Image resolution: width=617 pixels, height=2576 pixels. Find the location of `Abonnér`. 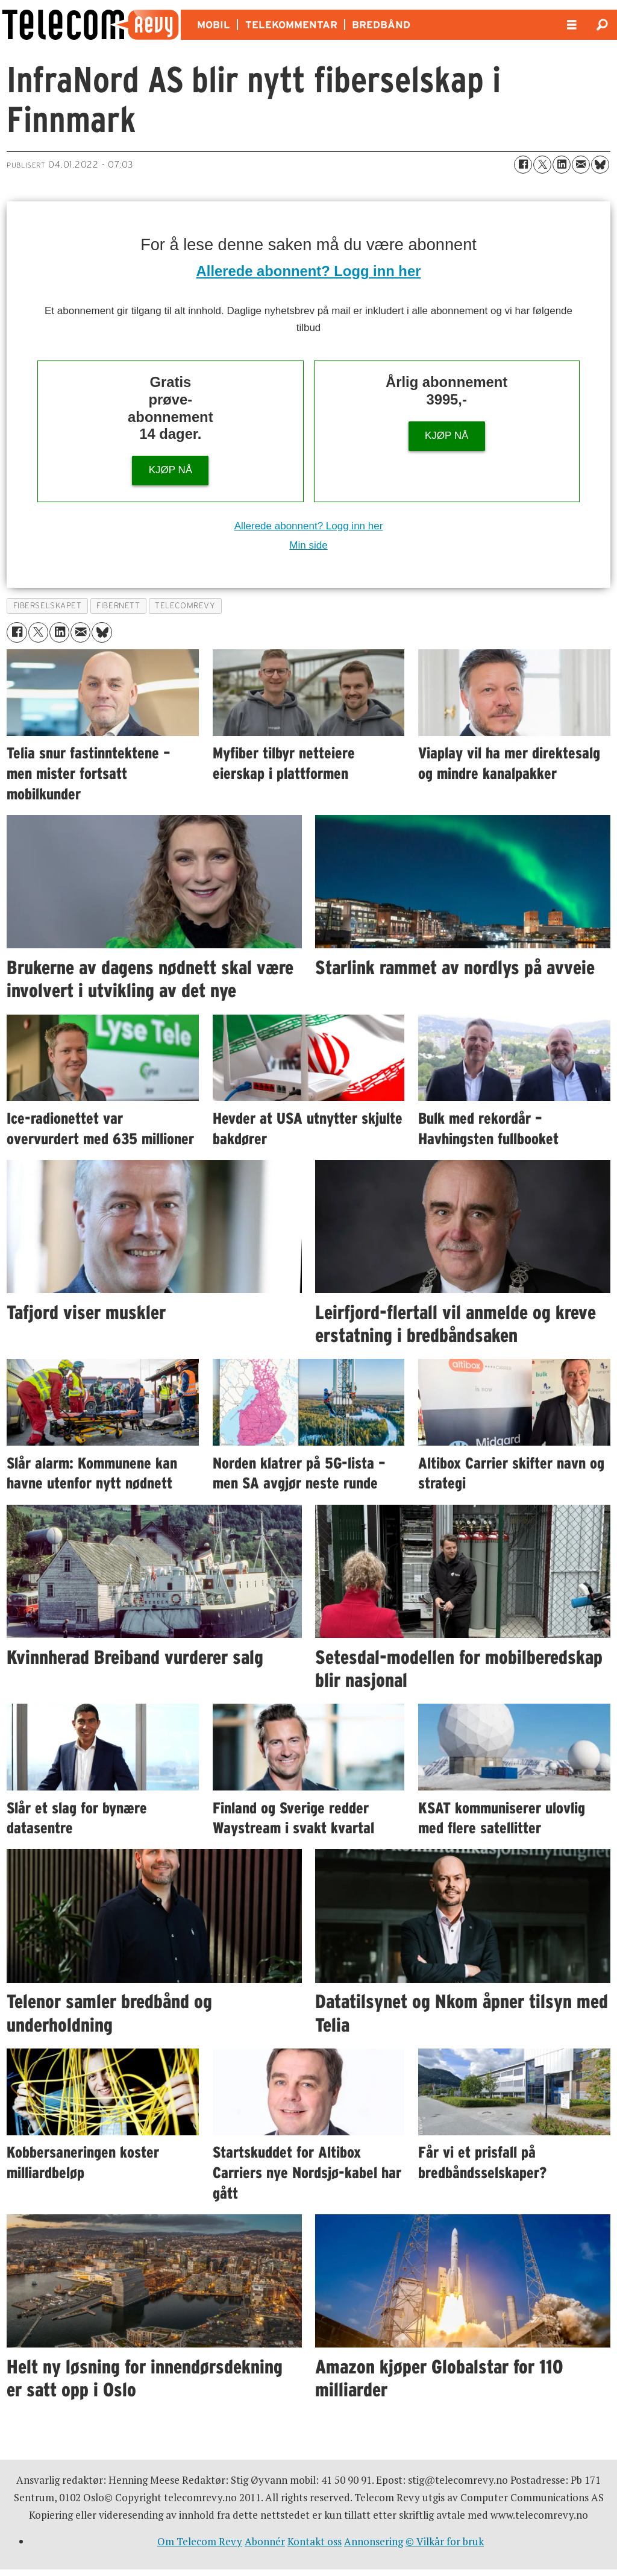

Abonnér is located at coordinates (265, 2541).